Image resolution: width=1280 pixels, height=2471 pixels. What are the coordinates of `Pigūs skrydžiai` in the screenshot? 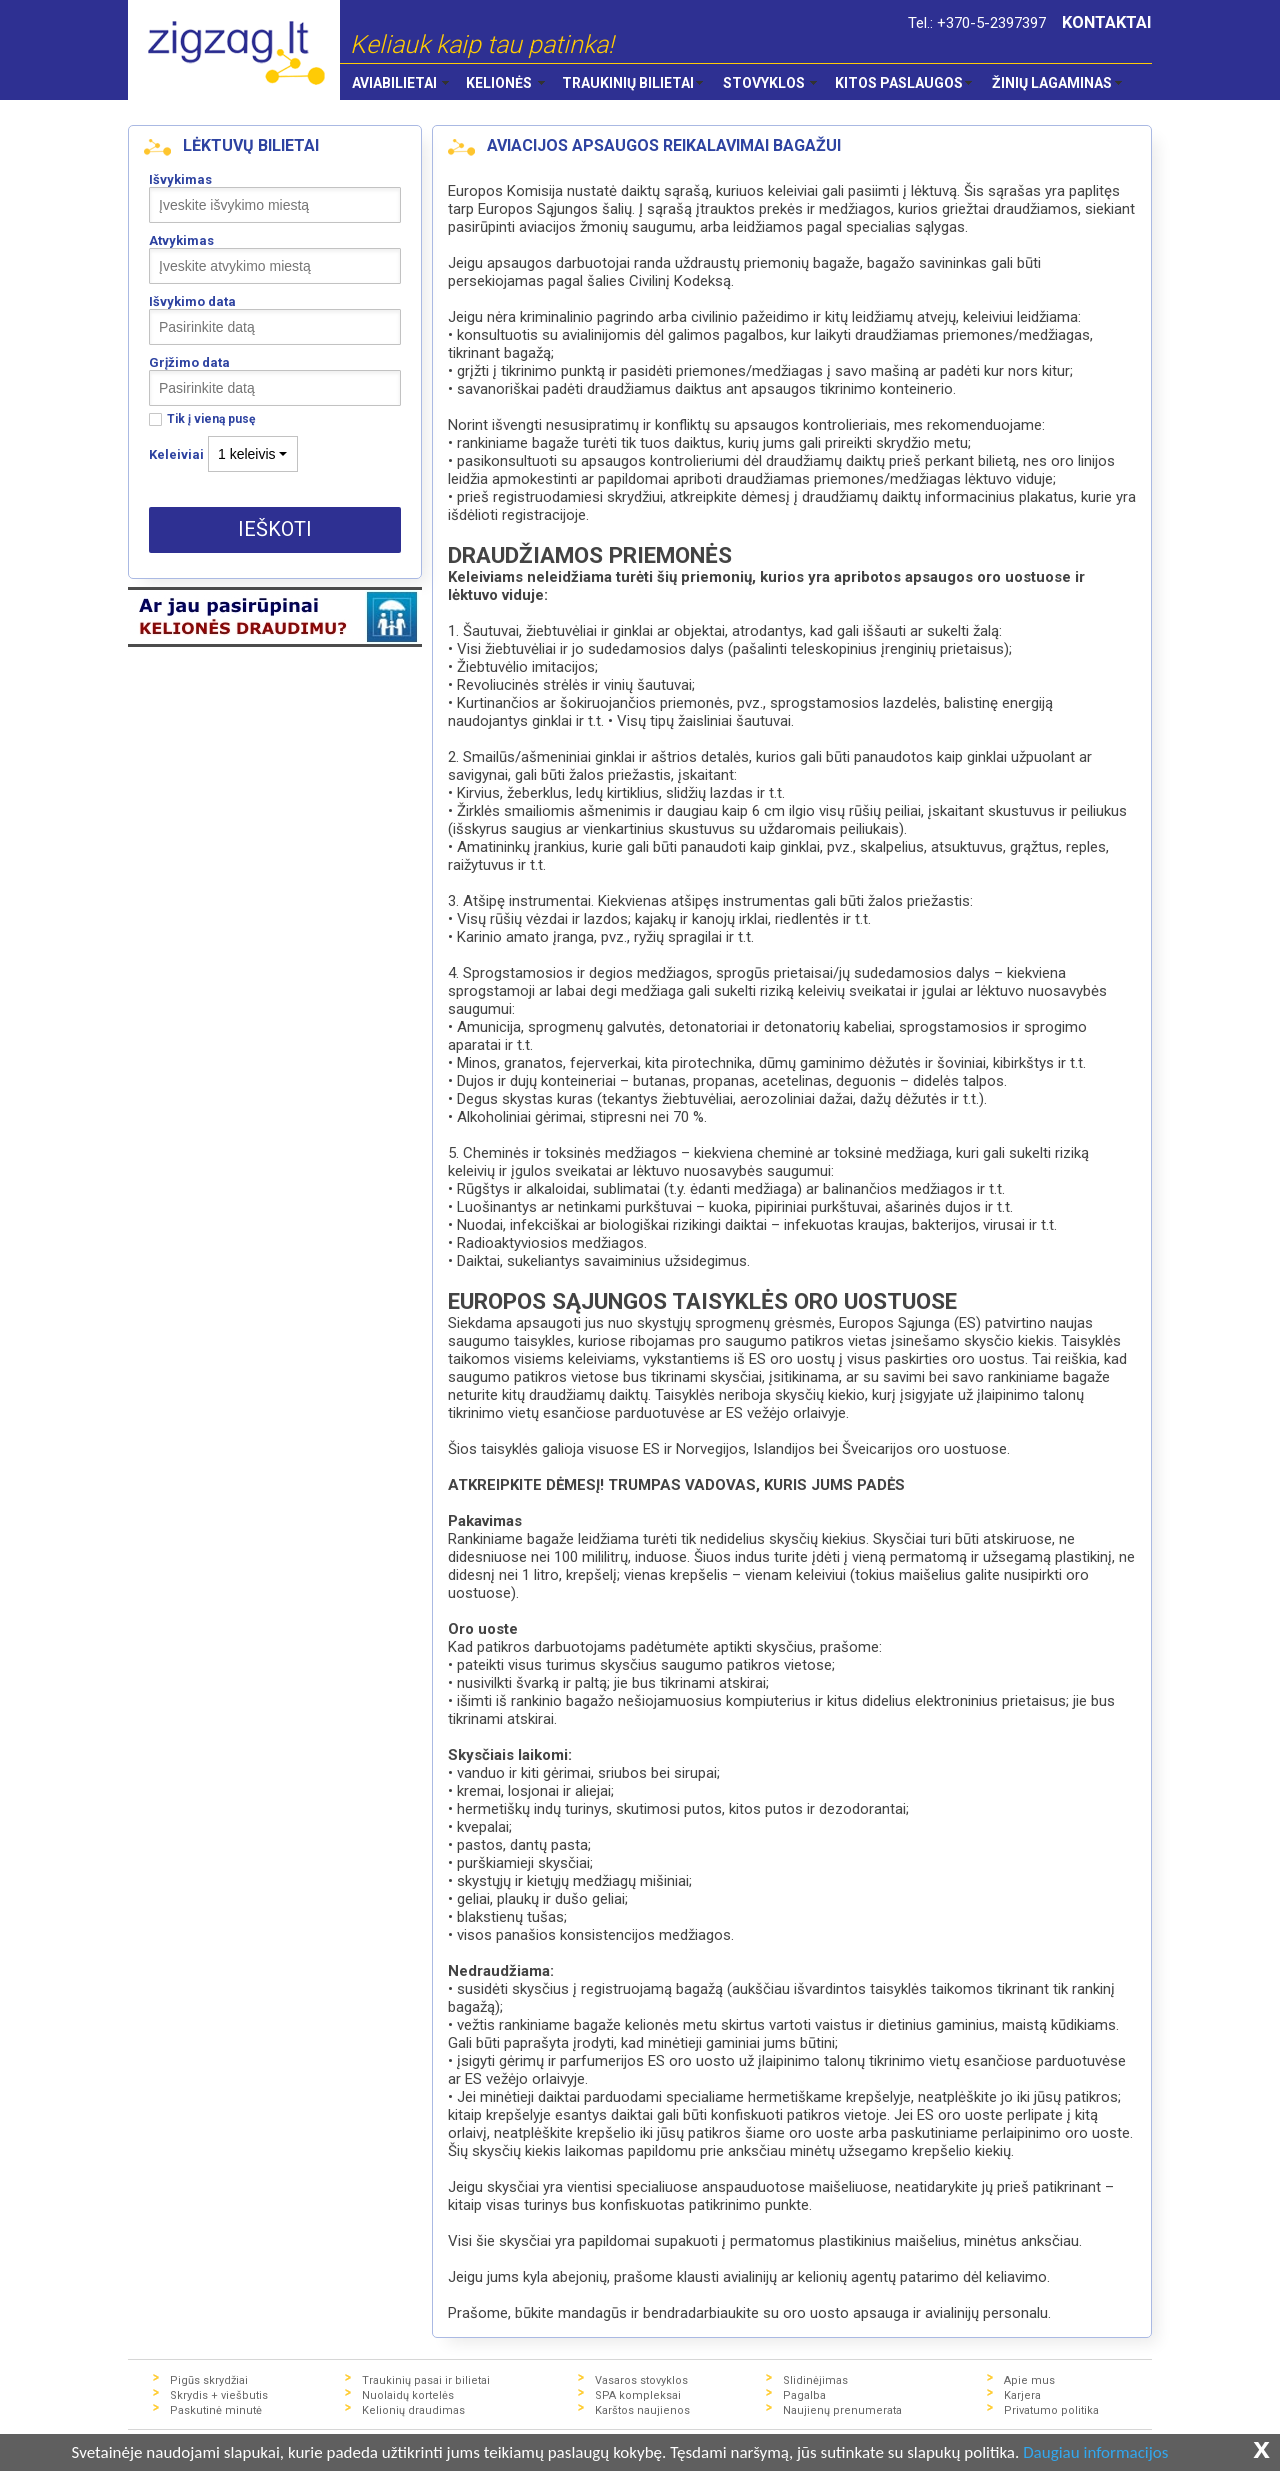 It's located at (209, 2380).